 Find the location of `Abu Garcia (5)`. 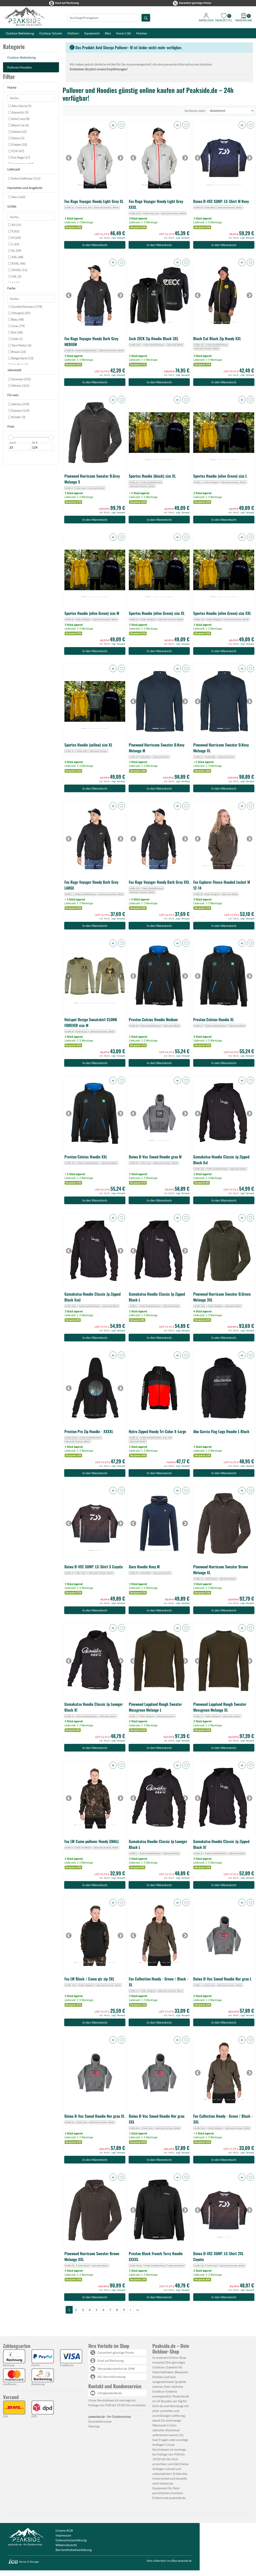

Abu Garcia (5) is located at coordinates (21, 106).